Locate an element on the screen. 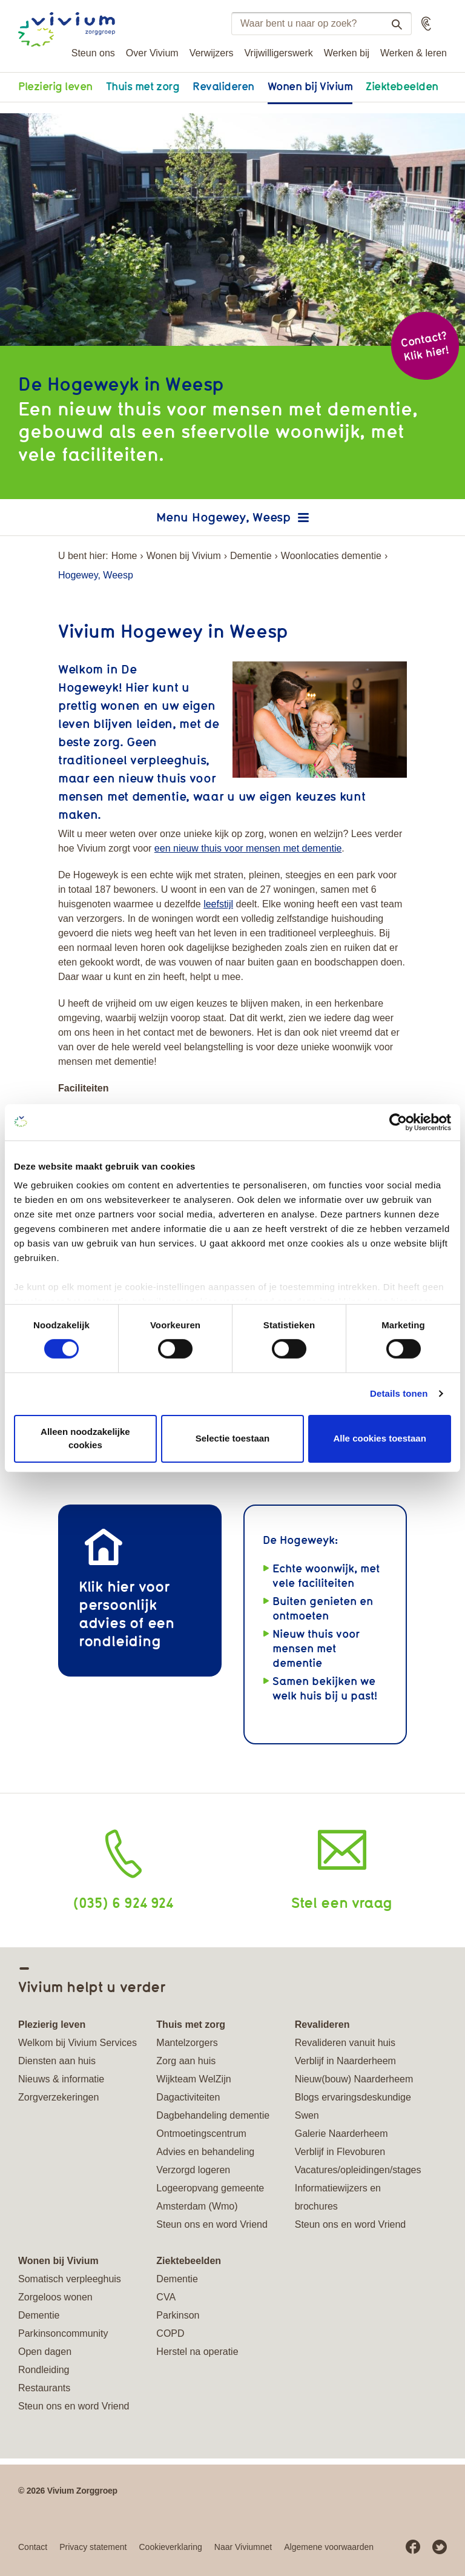  Restaurants is located at coordinates (44, 2388).